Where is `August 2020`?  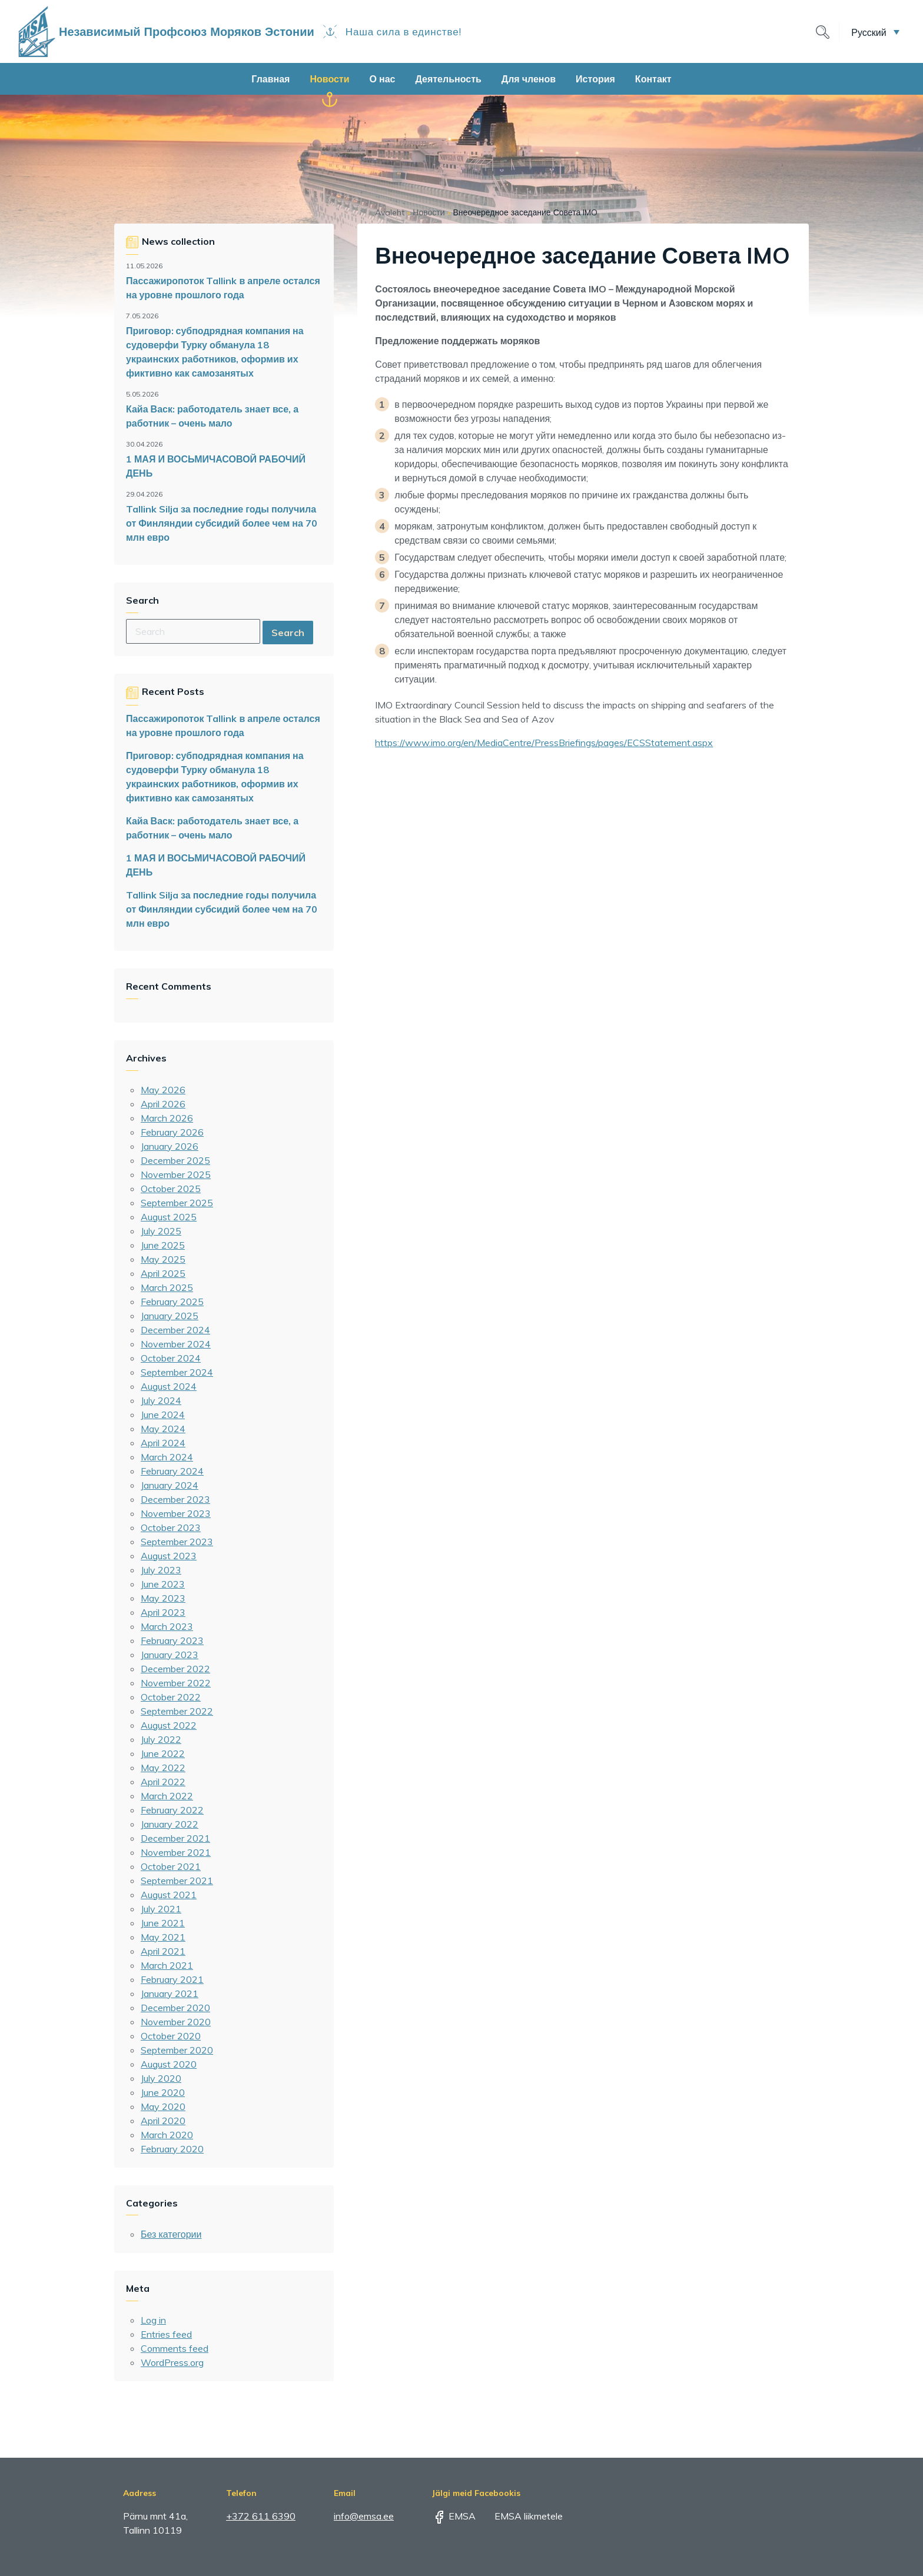
August 2020 is located at coordinates (169, 2064).